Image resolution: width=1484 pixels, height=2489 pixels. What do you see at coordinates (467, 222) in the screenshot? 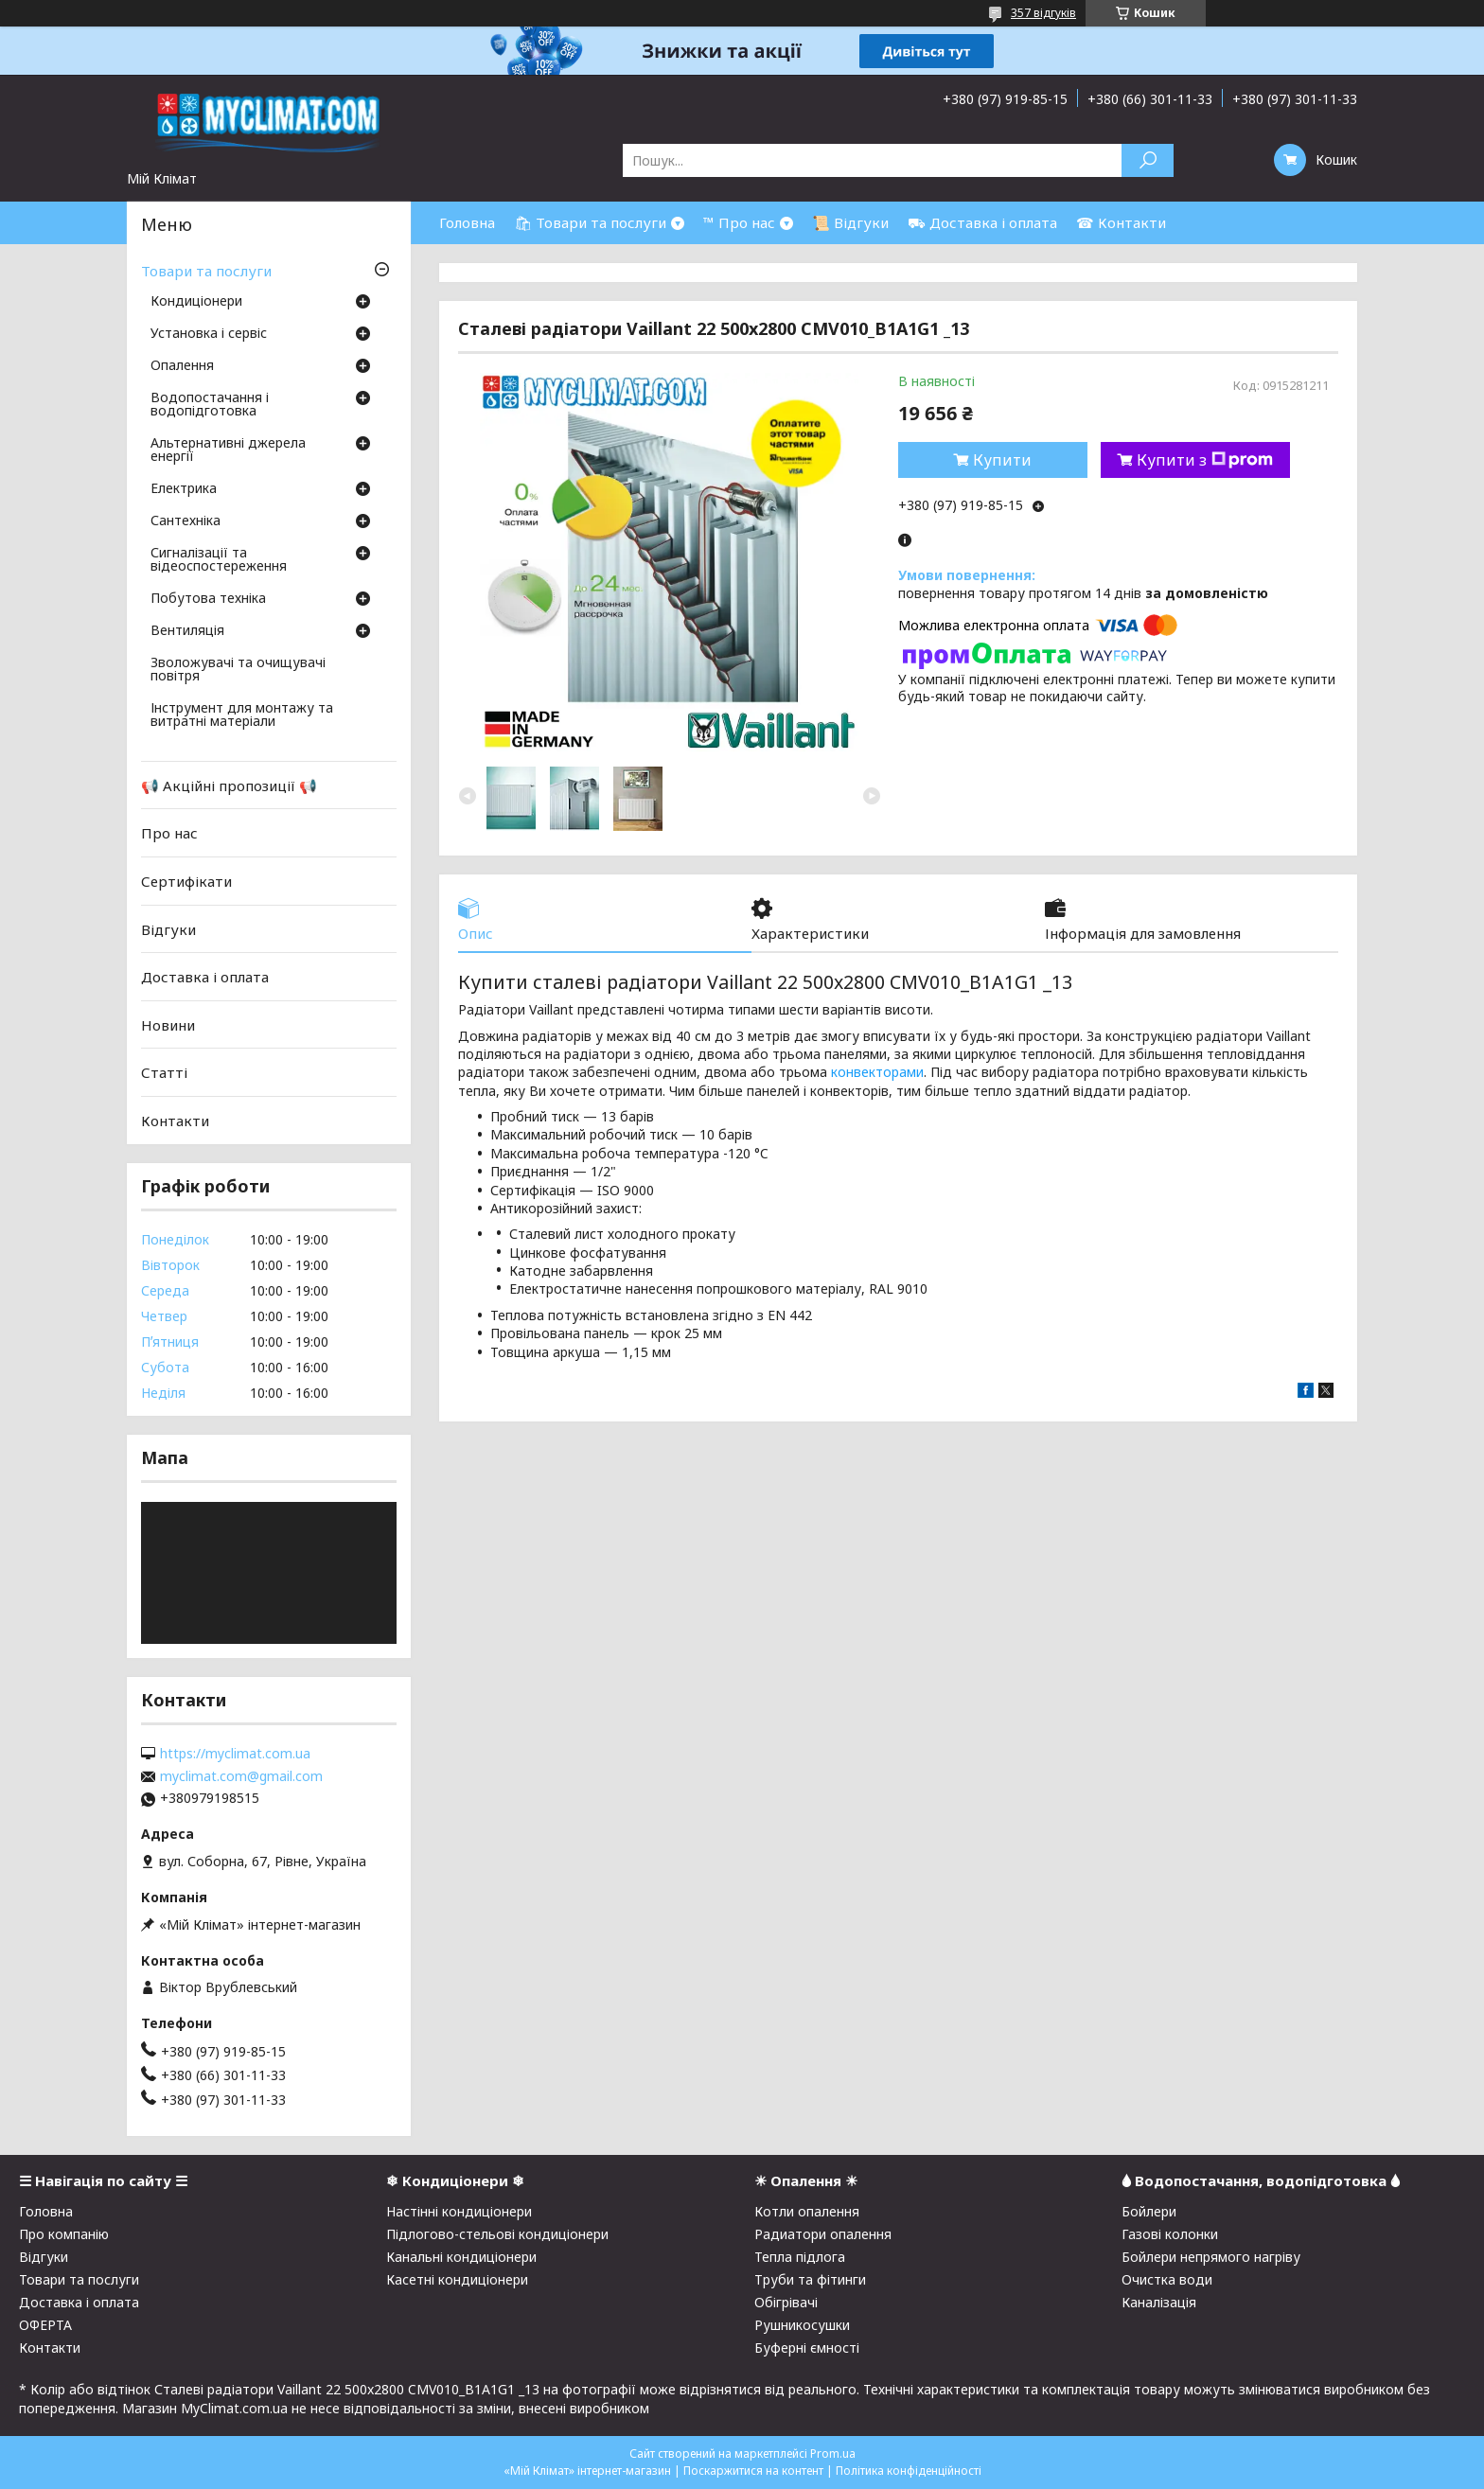
I see `Головна` at bounding box center [467, 222].